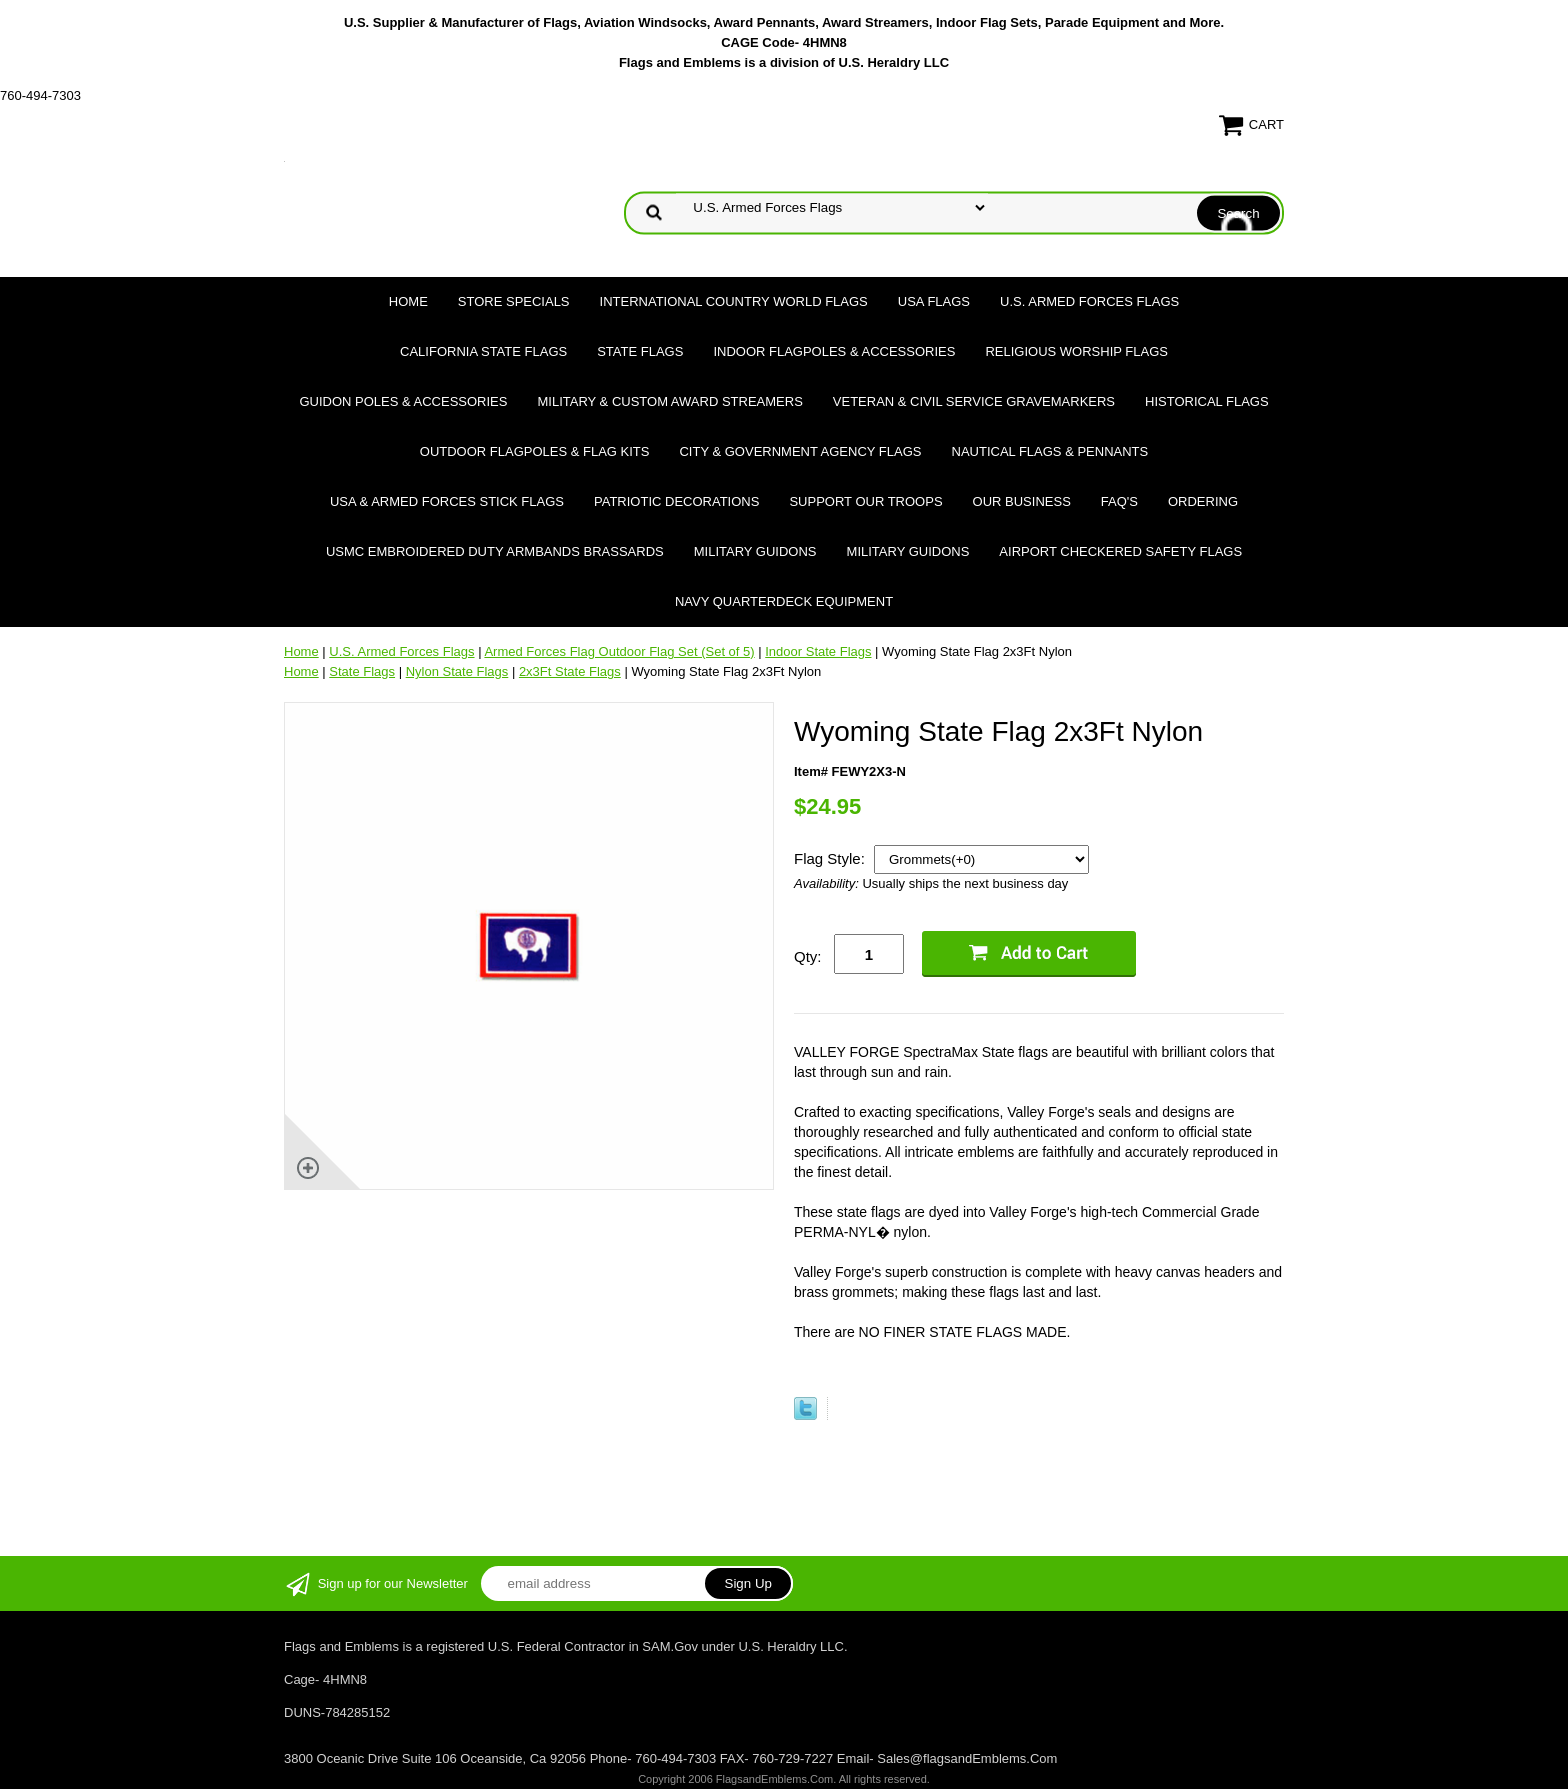  What do you see at coordinates (834, 351) in the screenshot?
I see `Indoor Flagpoles & Accessories` at bounding box center [834, 351].